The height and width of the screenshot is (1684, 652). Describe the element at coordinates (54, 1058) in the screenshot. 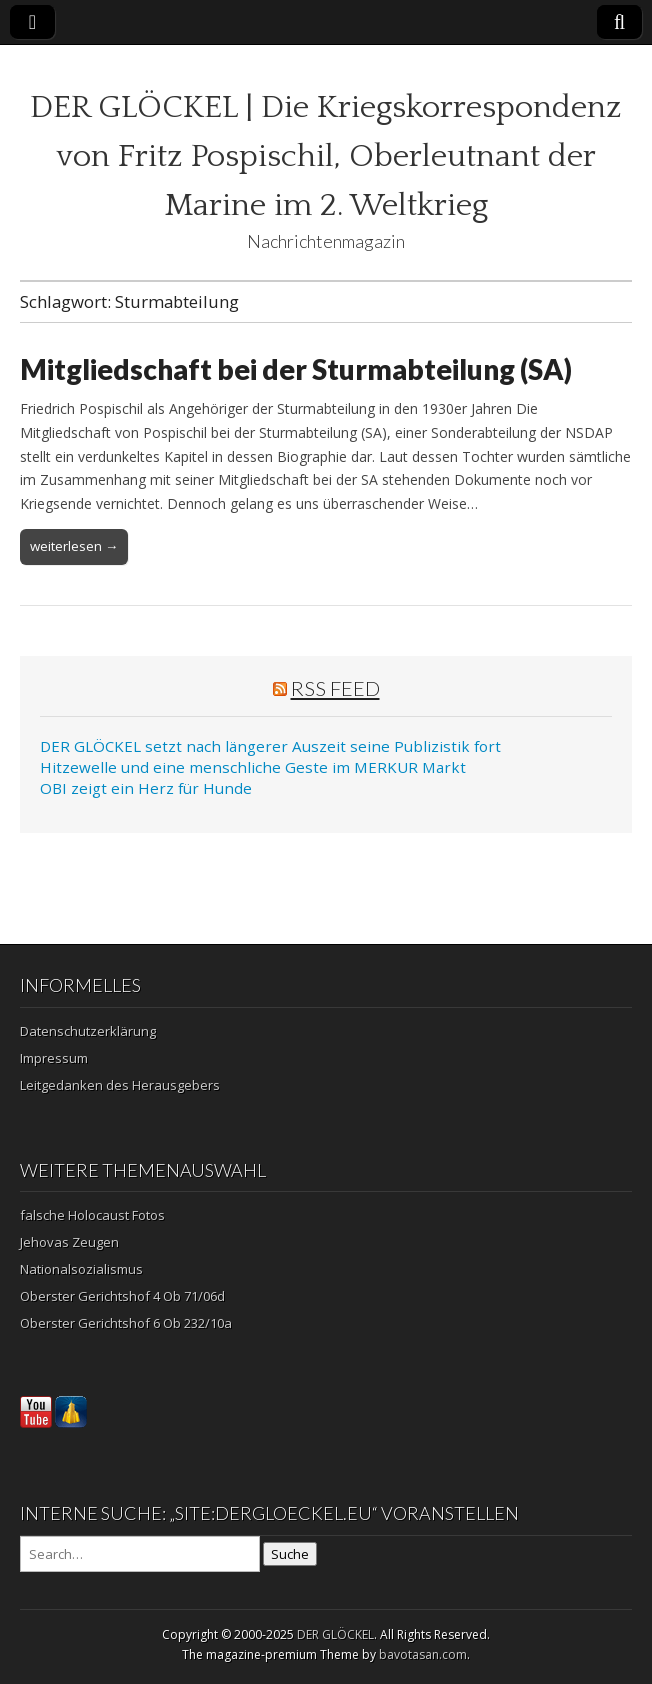

I see `Impressum` at that location.